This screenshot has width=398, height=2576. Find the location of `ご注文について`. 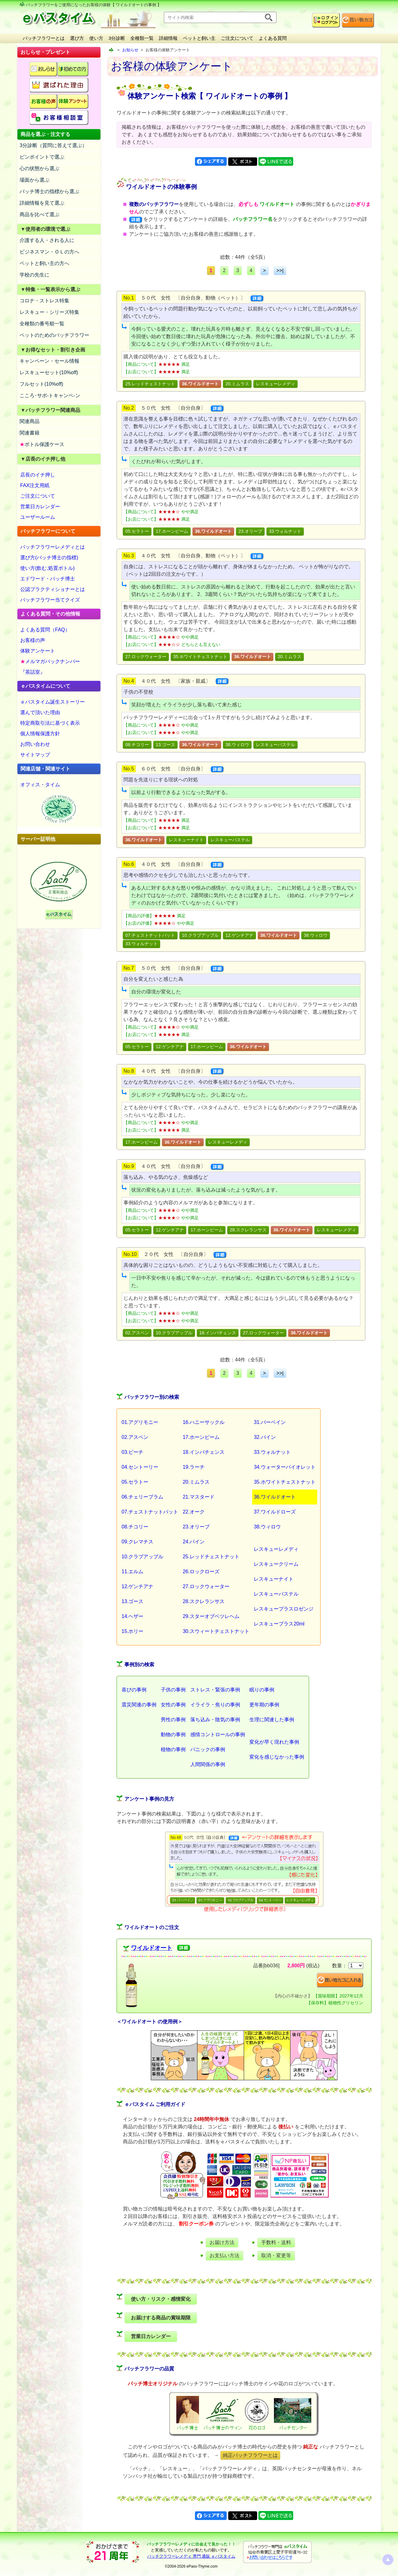

ご注文について is located at coordinates (237, 38).